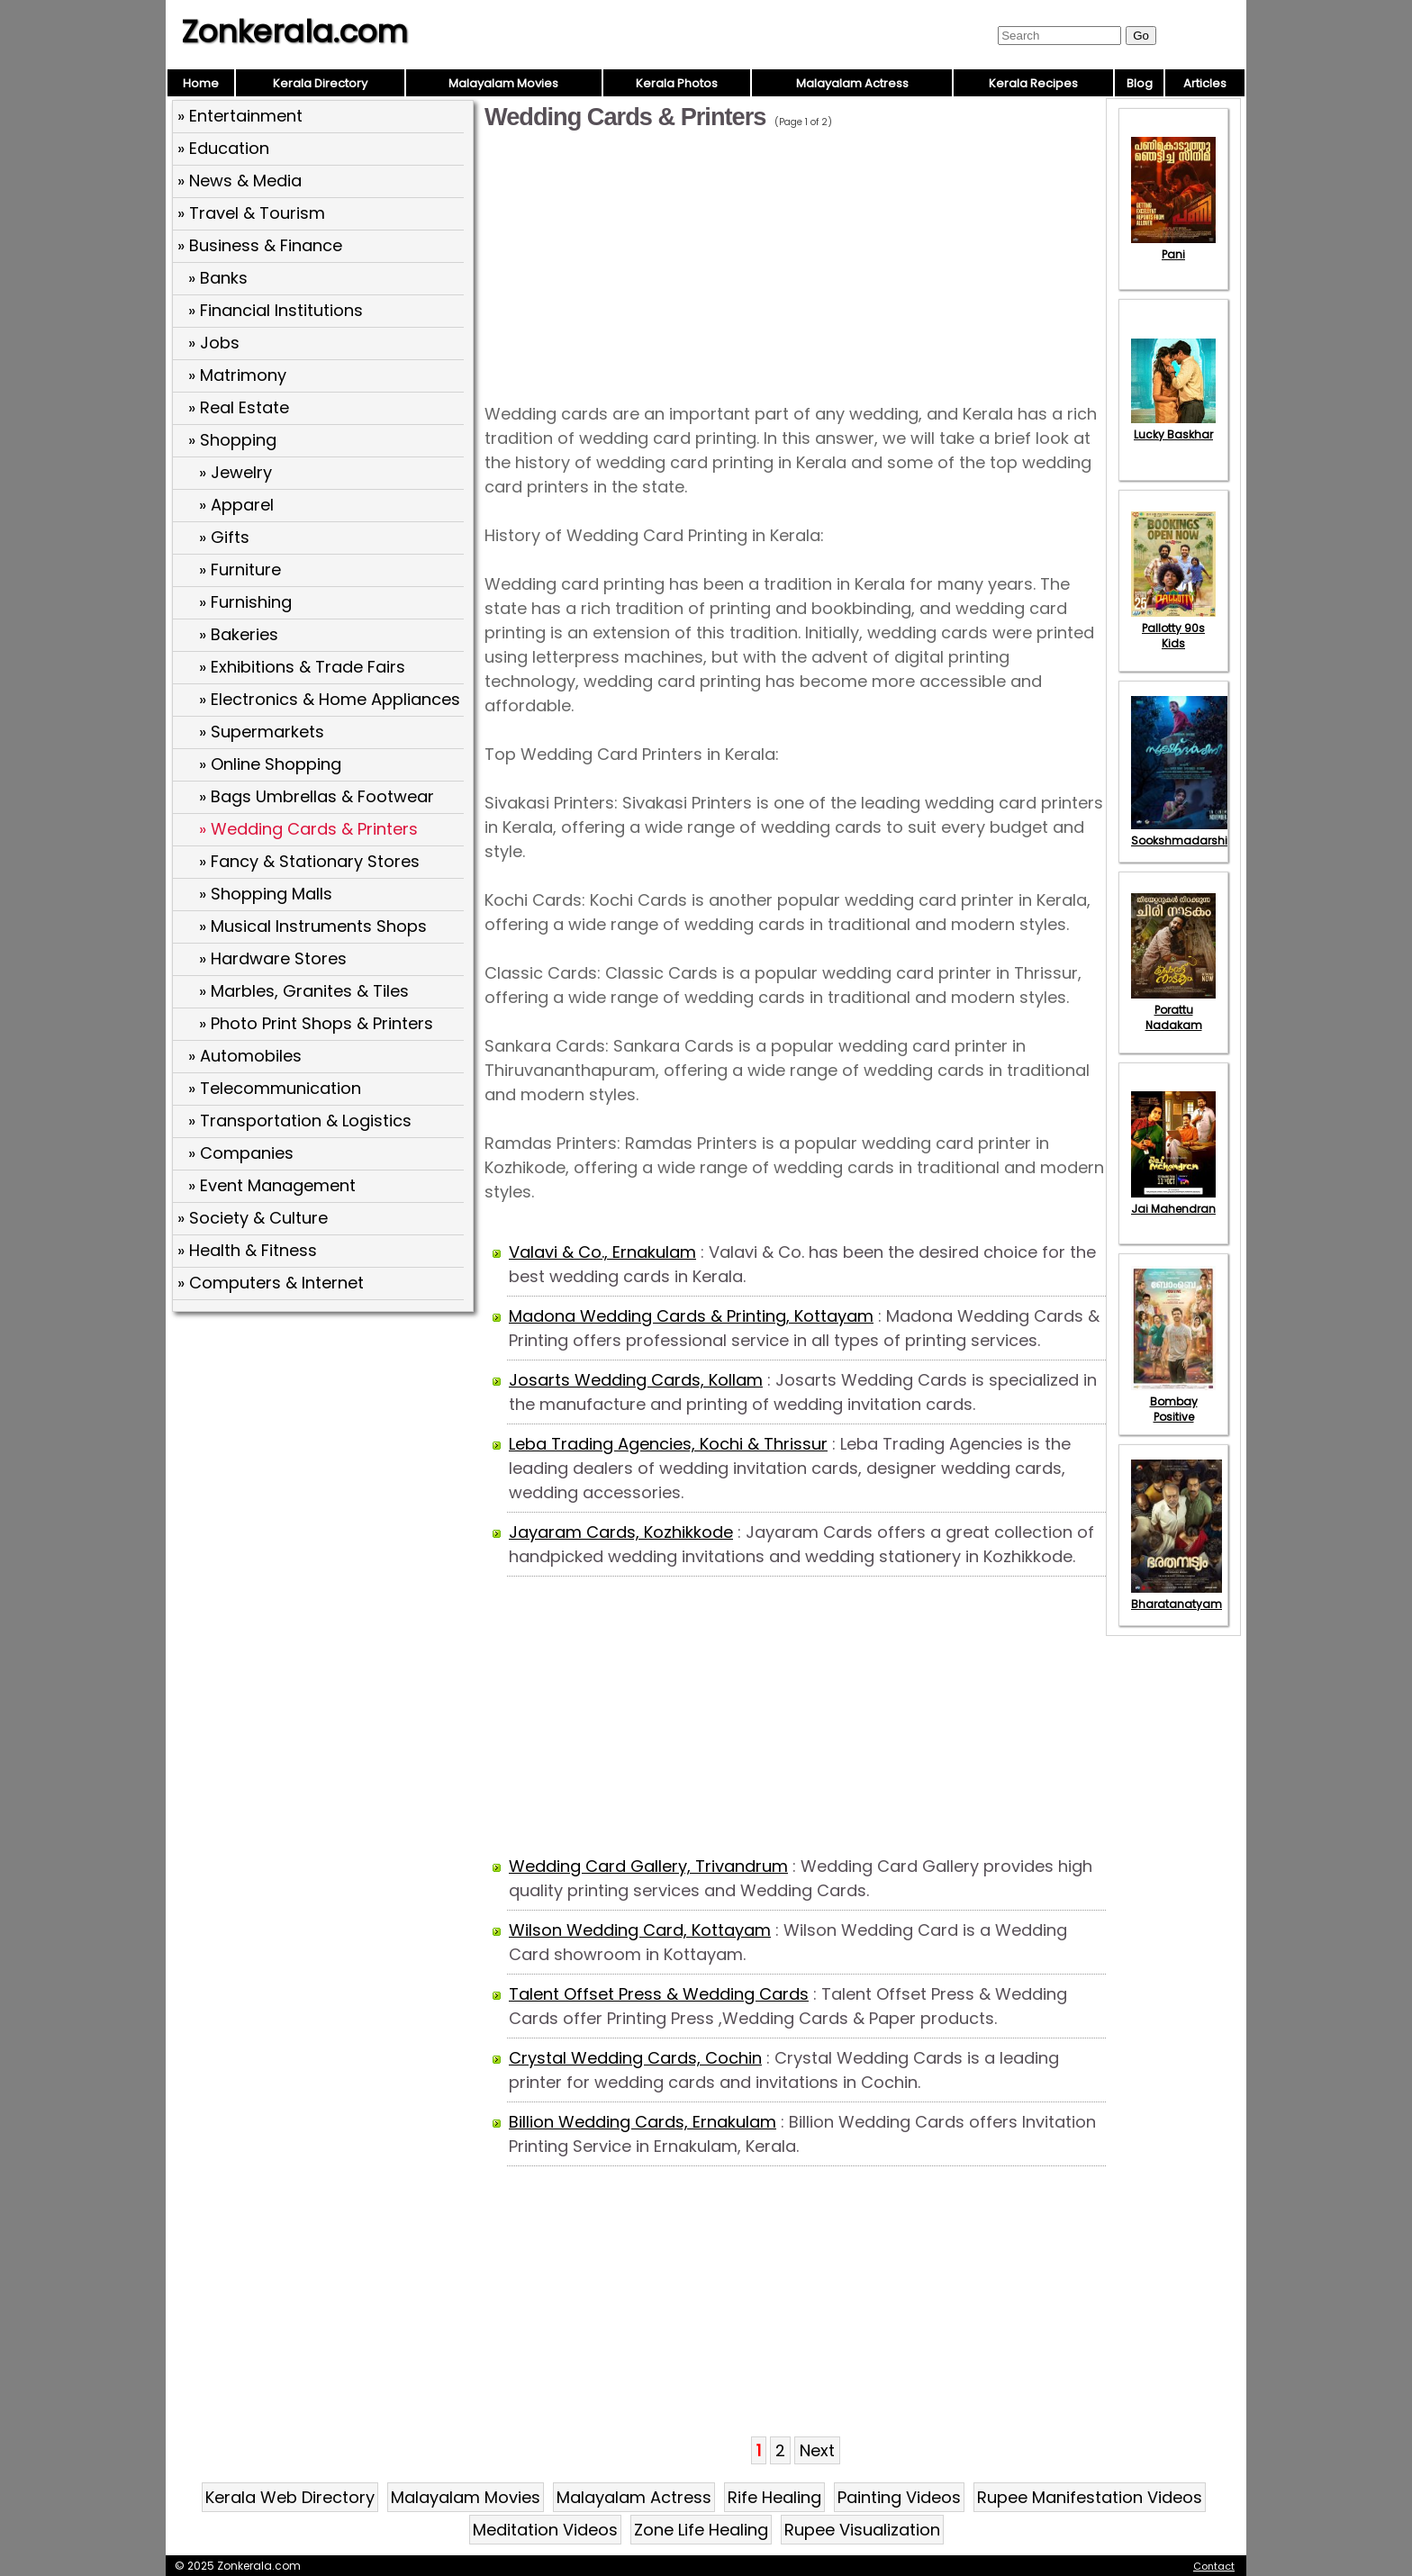 This screenshot has width=1412, height=2576. What do you see at coordinates (635, 2058) in the screenshot?
I see `Crystal Wedding Cards, Cochin` at bounding box center [635, 2058].